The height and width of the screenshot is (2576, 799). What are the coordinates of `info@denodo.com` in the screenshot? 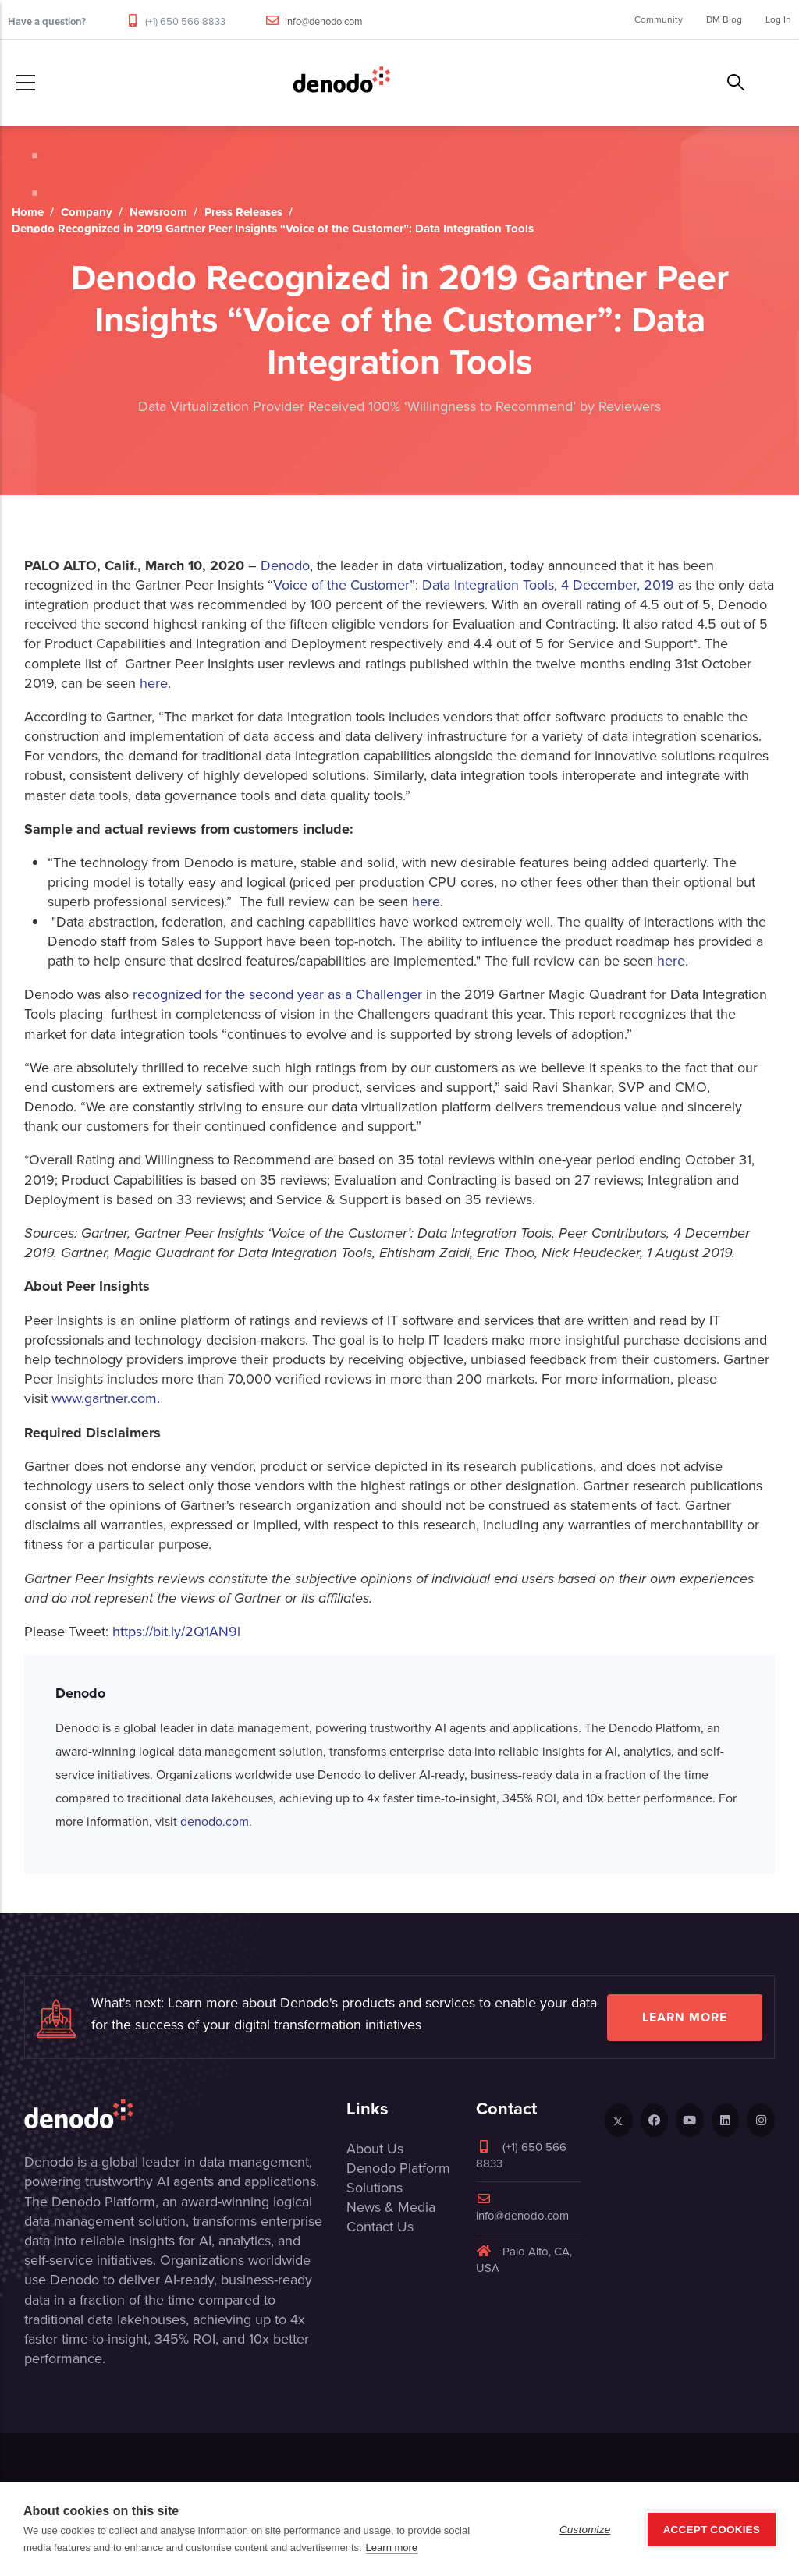 It's located at (324, 21).